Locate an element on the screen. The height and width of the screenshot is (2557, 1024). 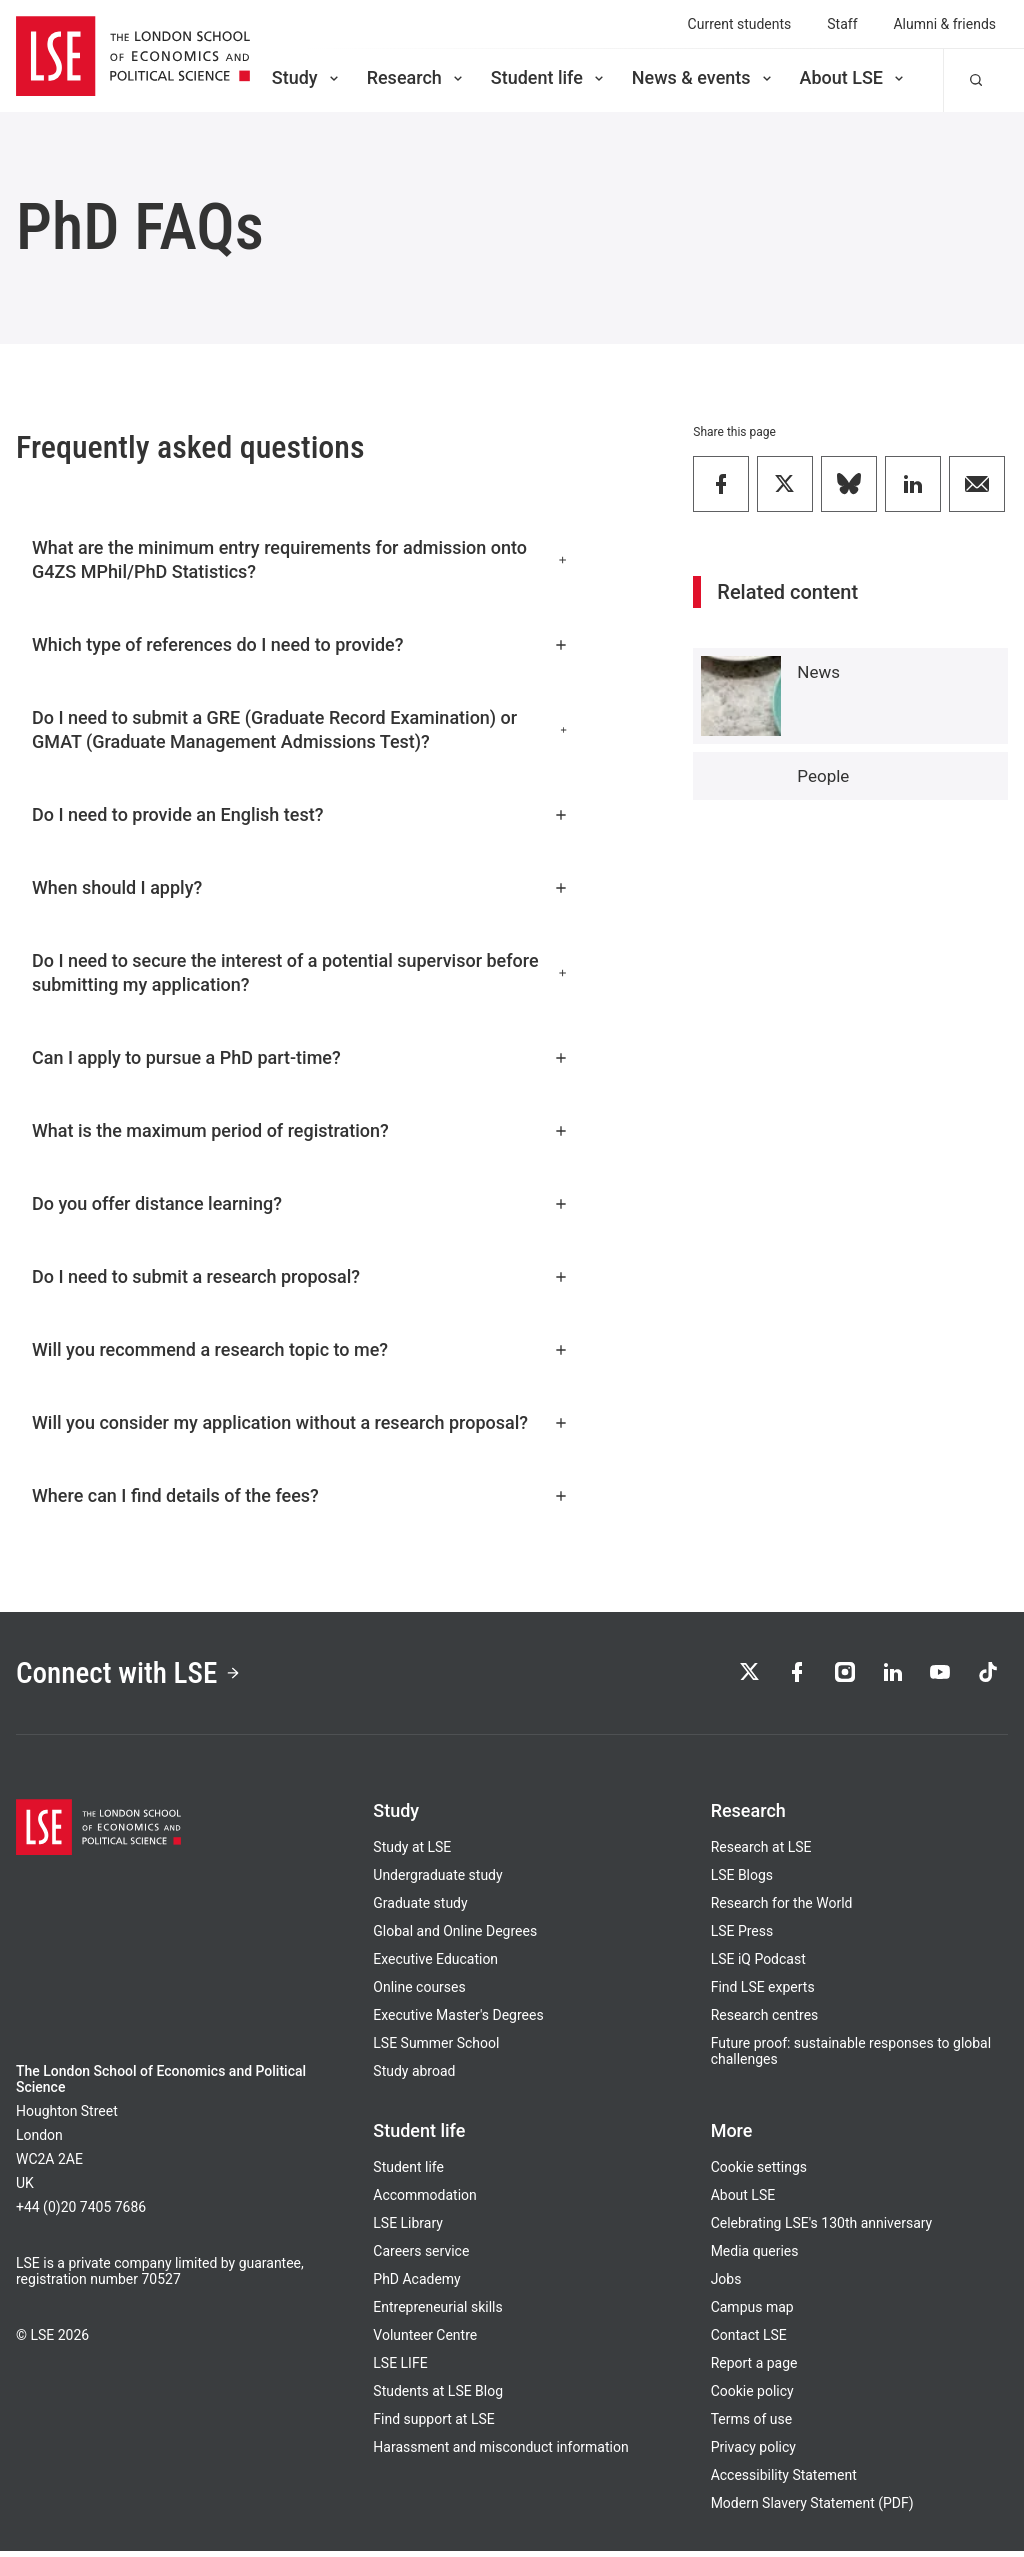
PhD Academy is located at coordinates (416, 2285).